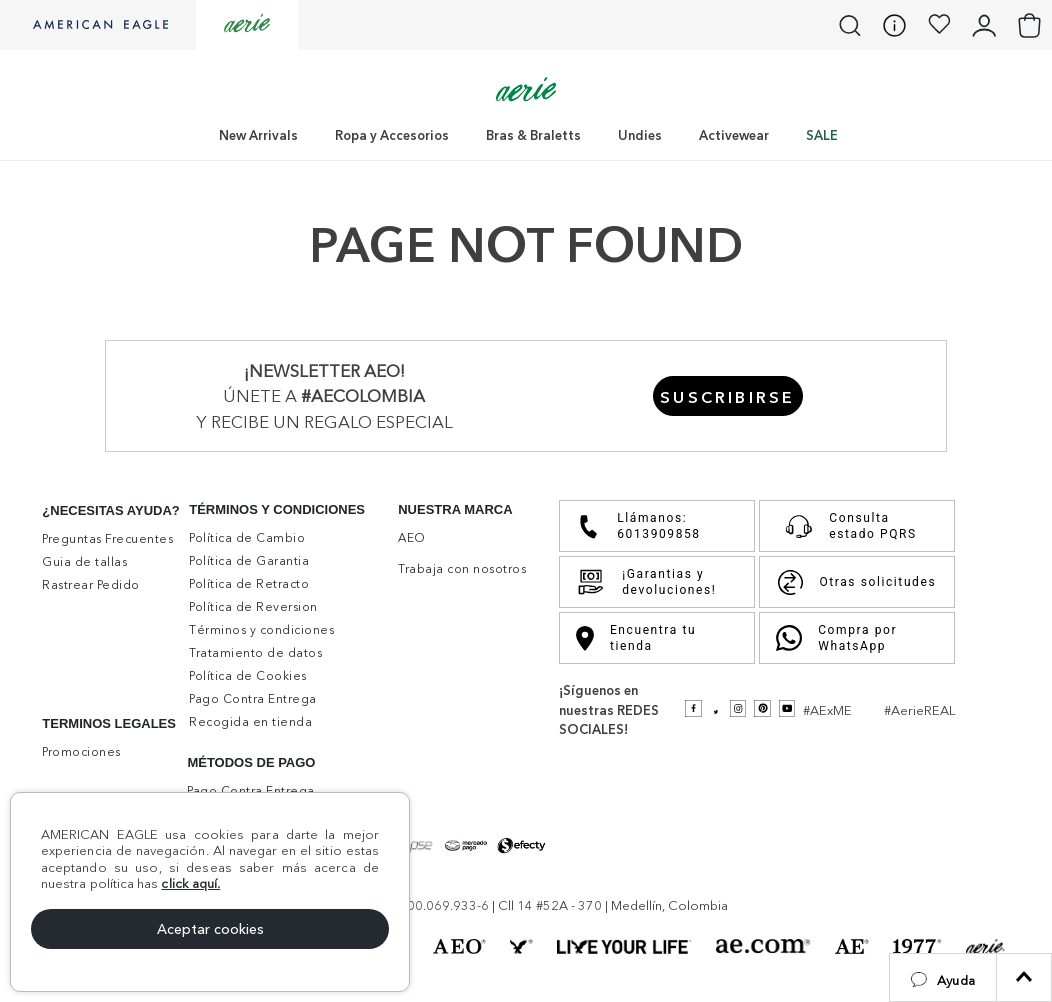 The image size is (1052, 1002). What do you see at coordinates (533, 135) in the screenshot?
I see `Bras & Braletts` at bounding box center [533, 135].